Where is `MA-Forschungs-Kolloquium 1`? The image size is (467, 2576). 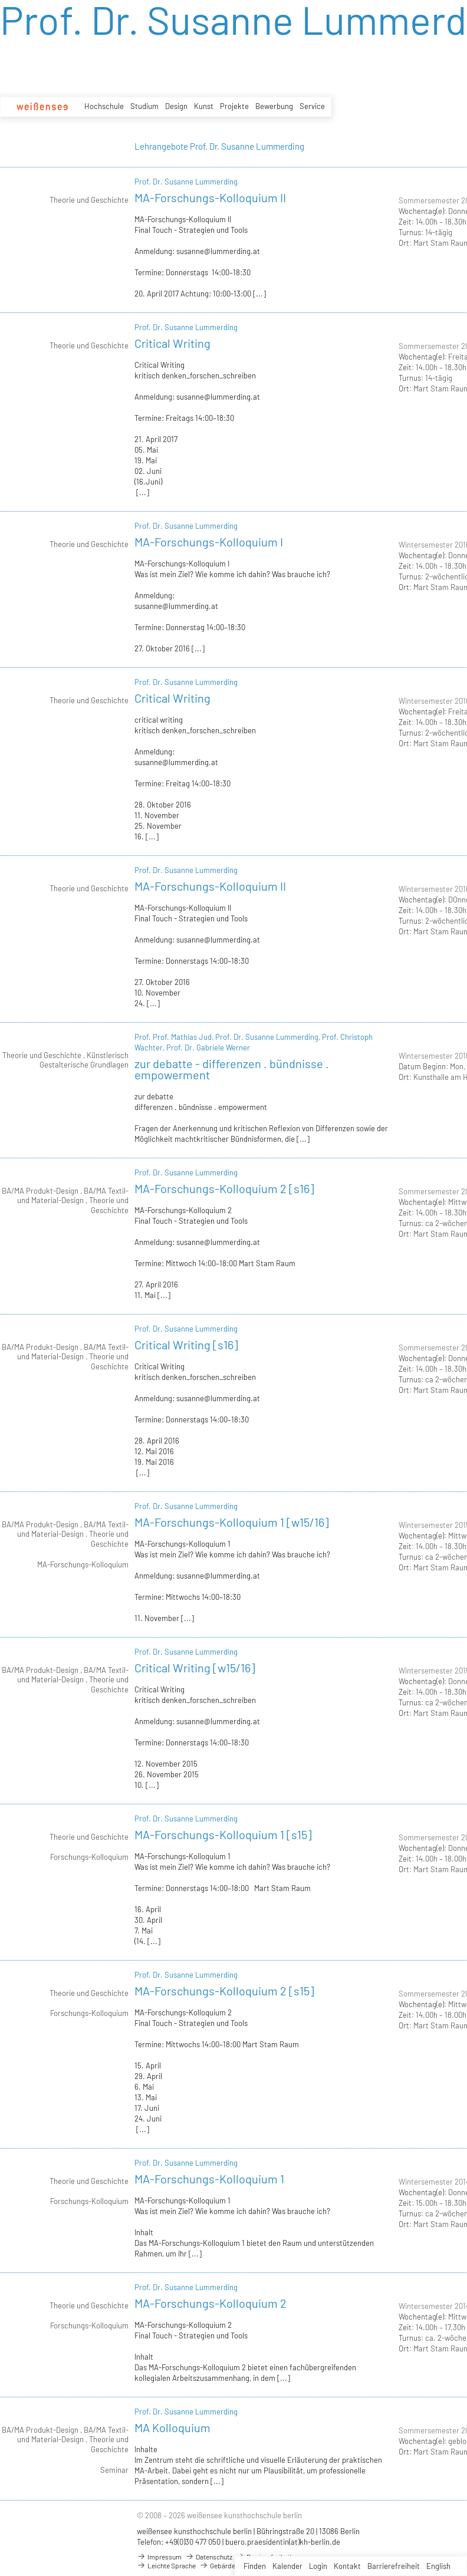 MA-Forschungs-Kolloquium 1 is located at coordinates (209, 2179).